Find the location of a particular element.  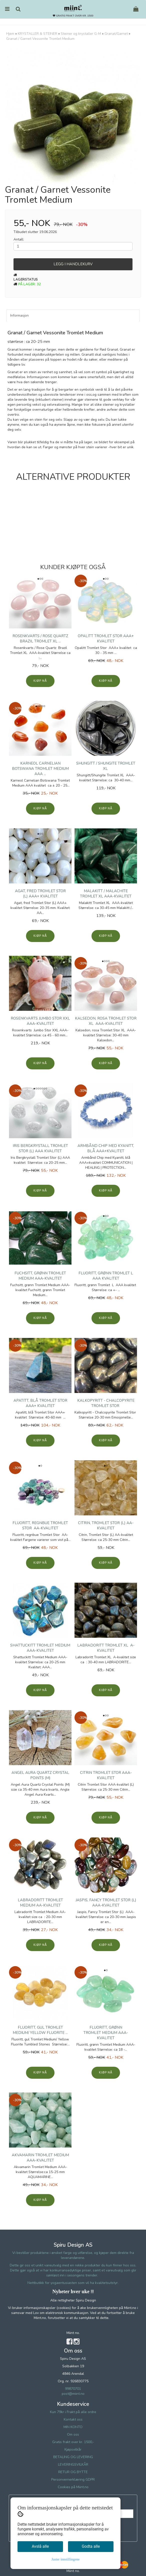

Kontakt oss is located at coordinates (73, 2419).